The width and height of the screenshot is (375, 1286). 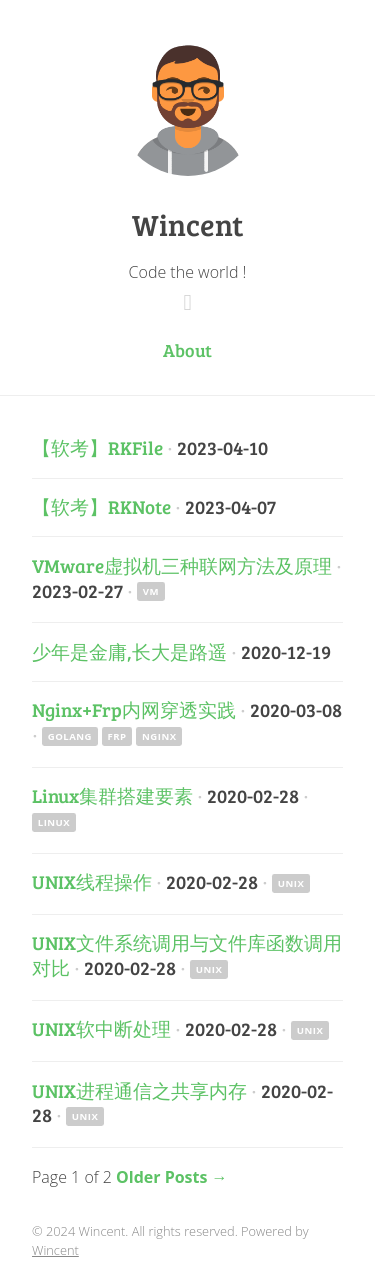 What do you see at coordinates (182, 565) in the screenshot?
I see `VMware虚拟机三种联网方法及原理` at bounding box center [182, 565].